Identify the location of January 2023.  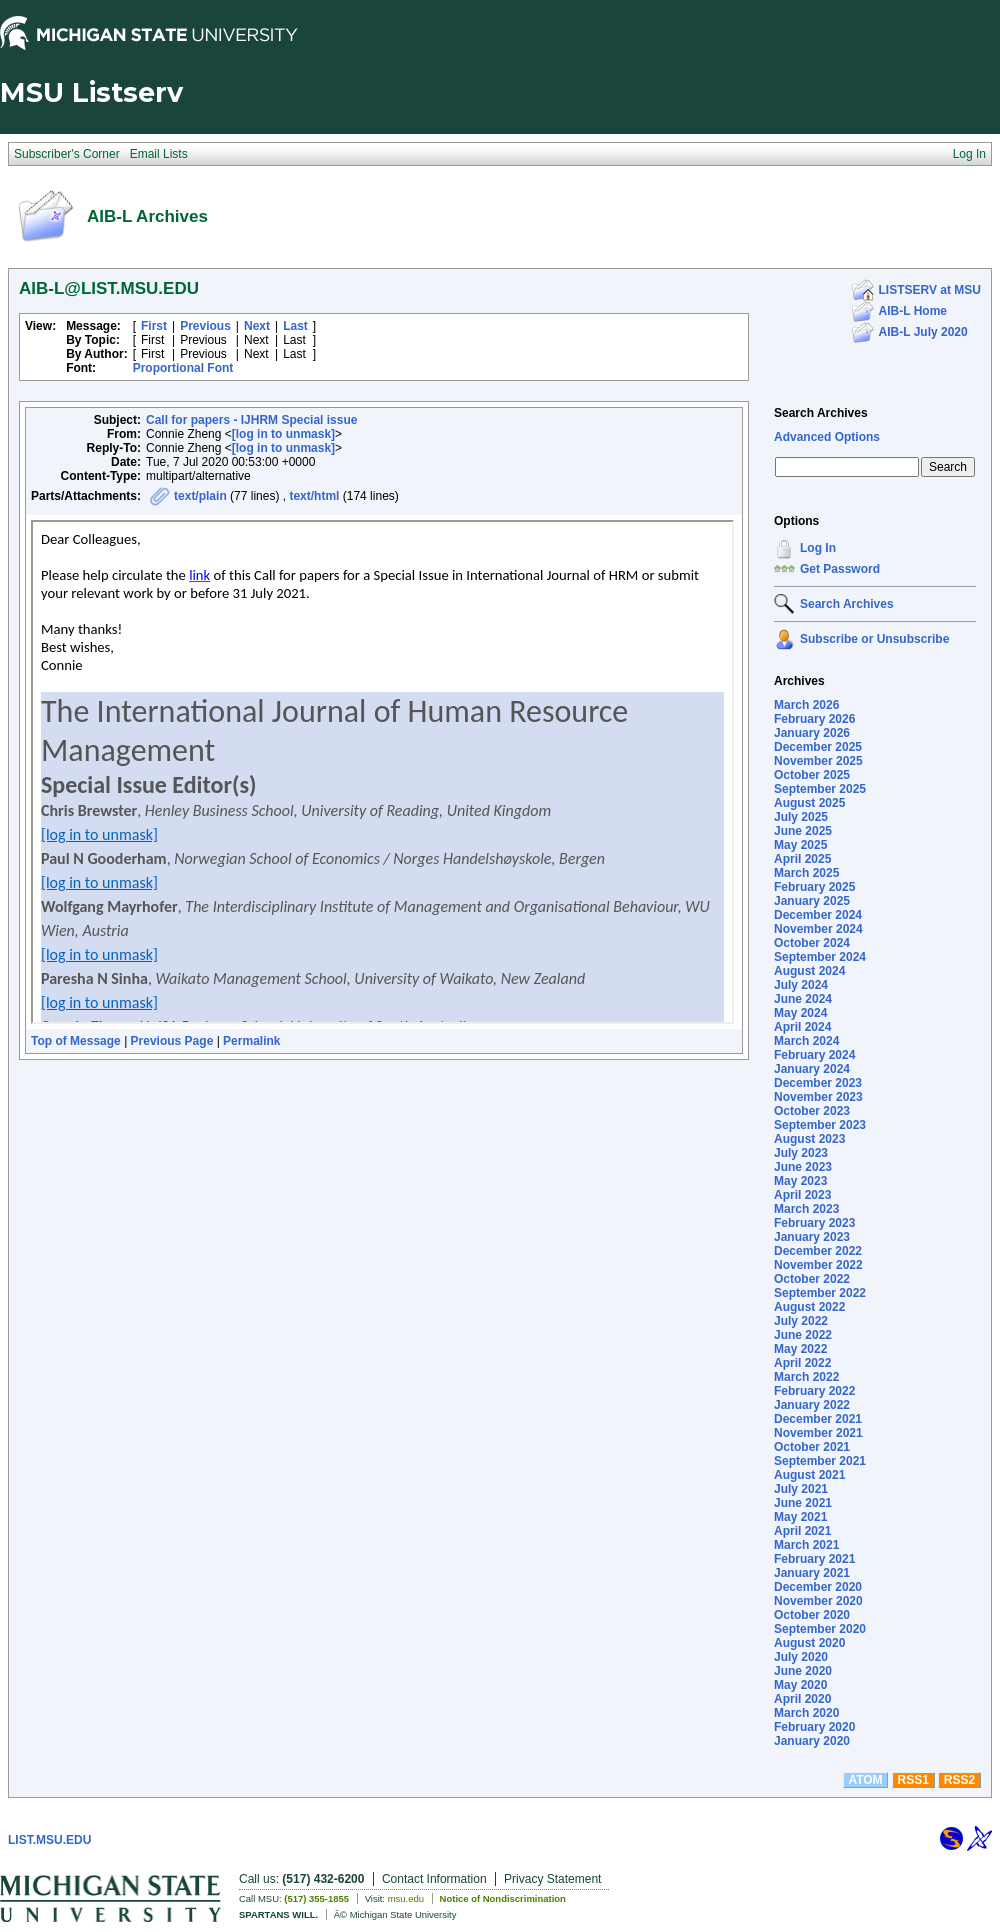
(812, 1237).